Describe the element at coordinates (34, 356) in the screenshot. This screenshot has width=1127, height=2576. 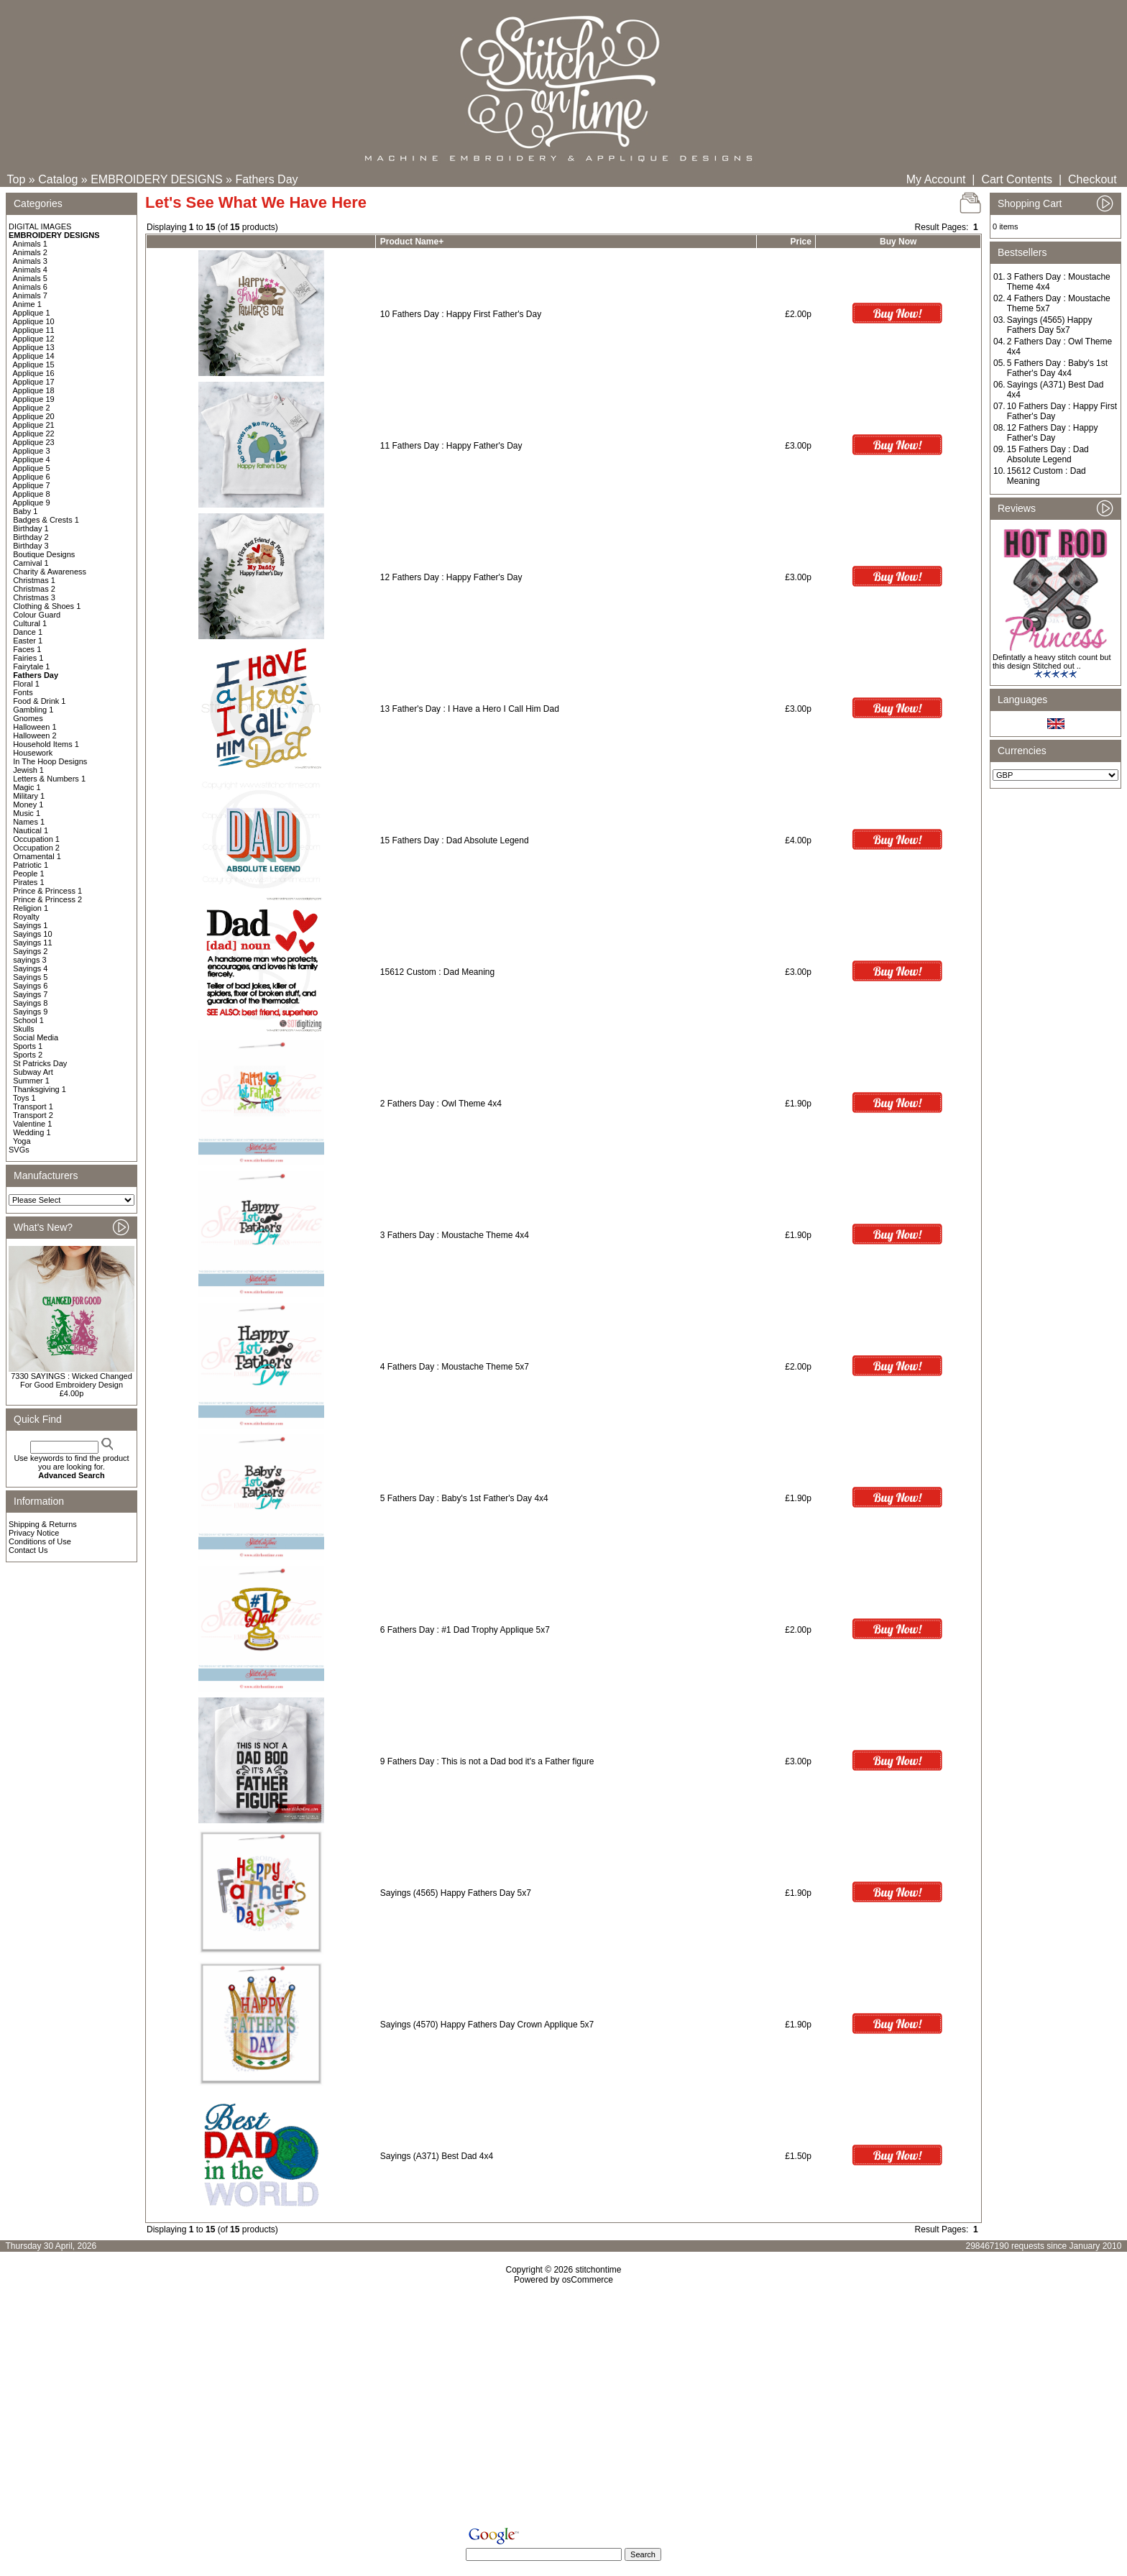
I see `Applique 14` at that location.